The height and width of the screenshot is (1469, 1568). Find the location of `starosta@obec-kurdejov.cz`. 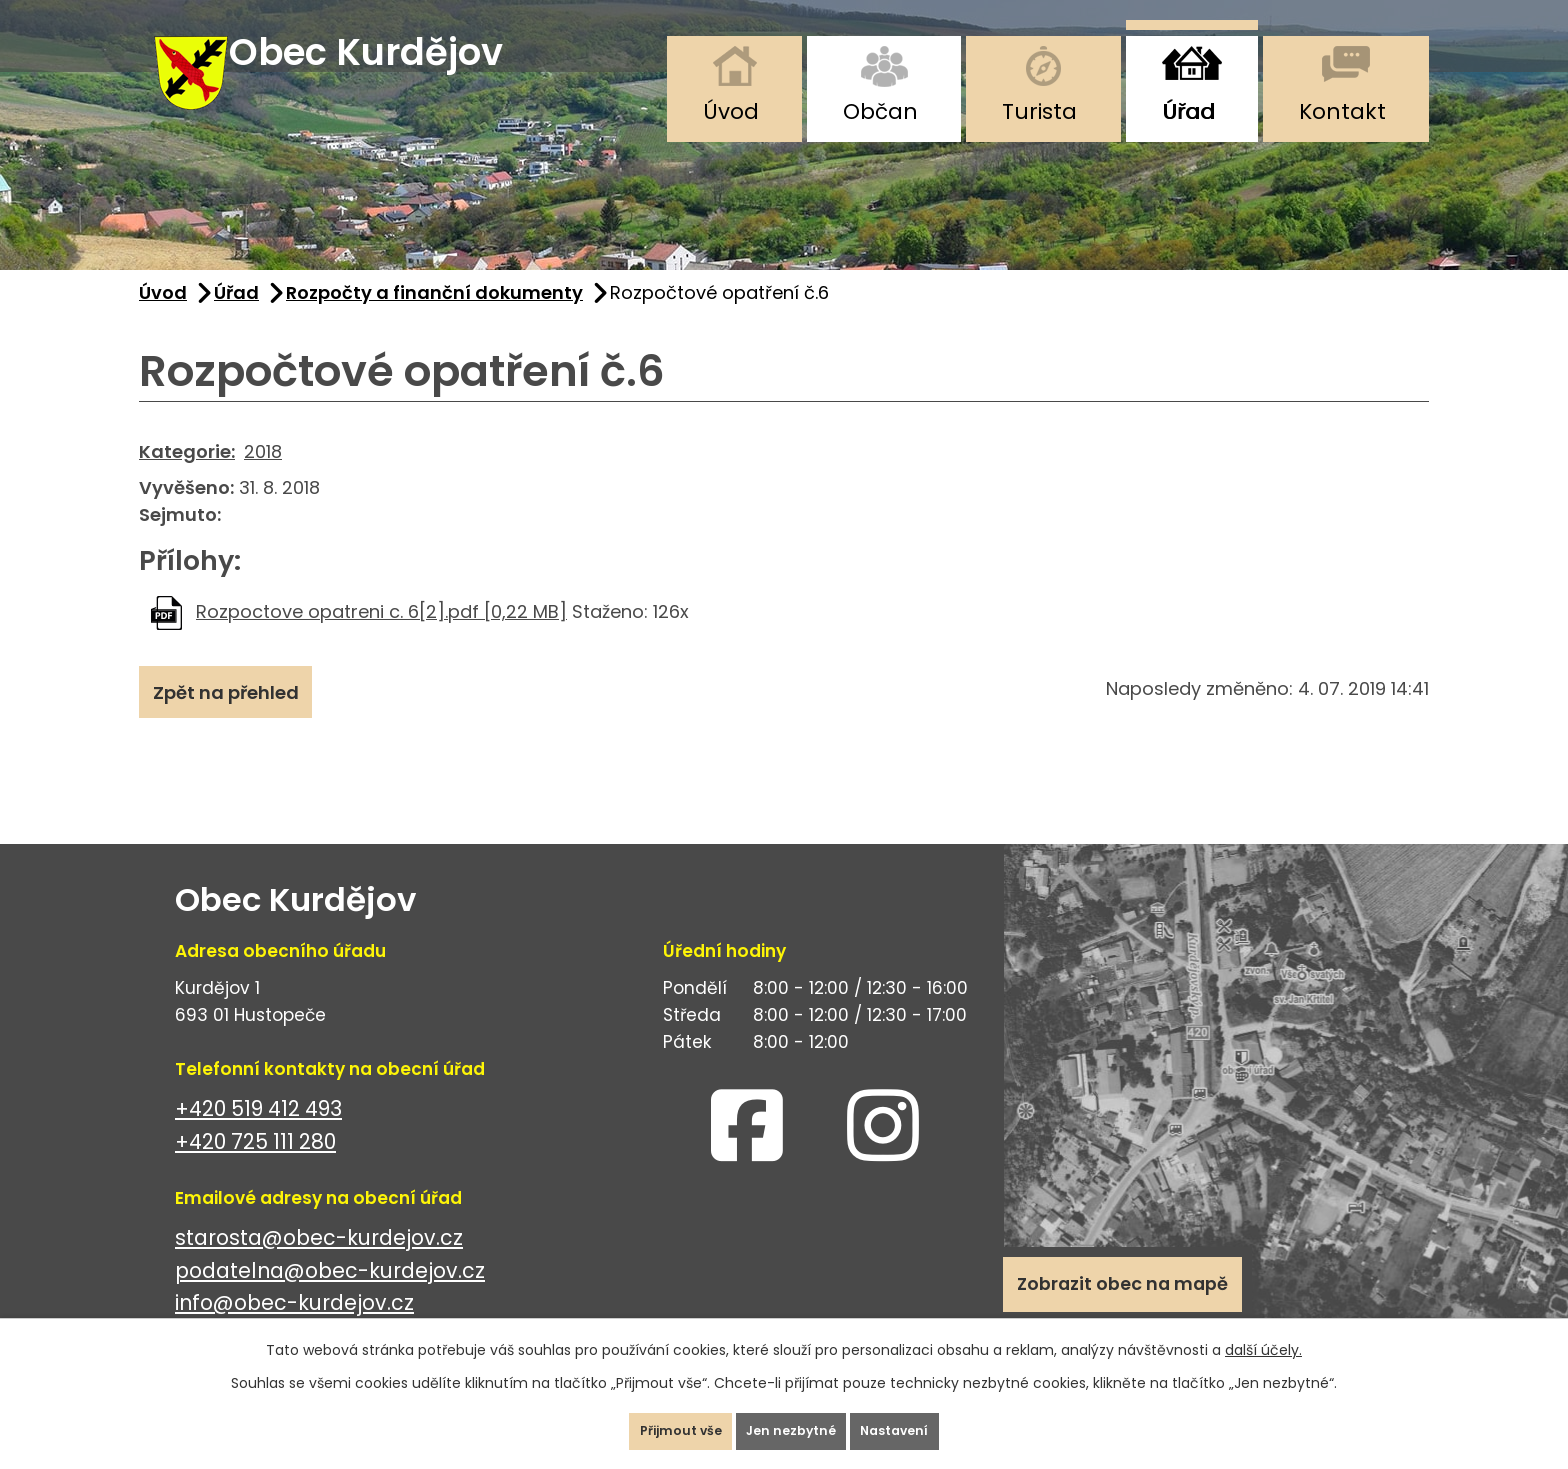

starosta@obec-kurdejov.cz is located at coordinates (319, 1263).